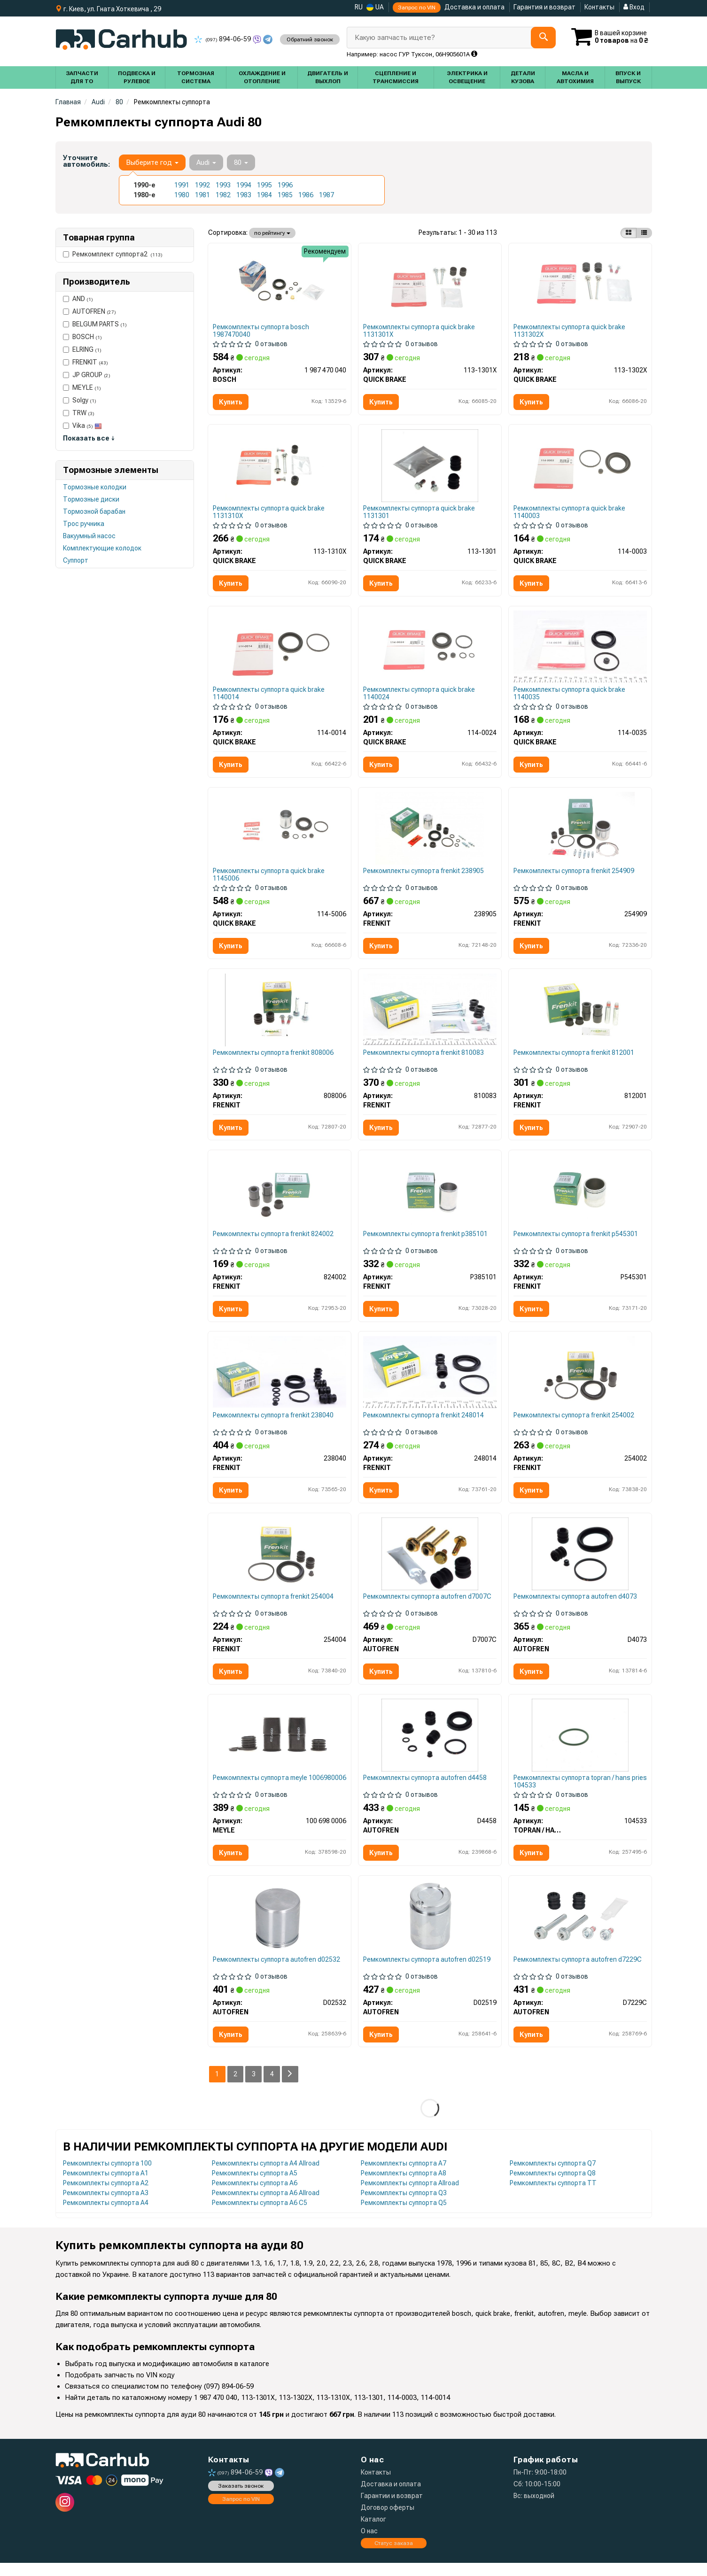 Image resolution: width=707 pixels, height=2576 pixels. Describe the element at coordinates (570, 513) in the screenshot. I see `Ремкомплекты суппорта quick brake 1140003` at that location.